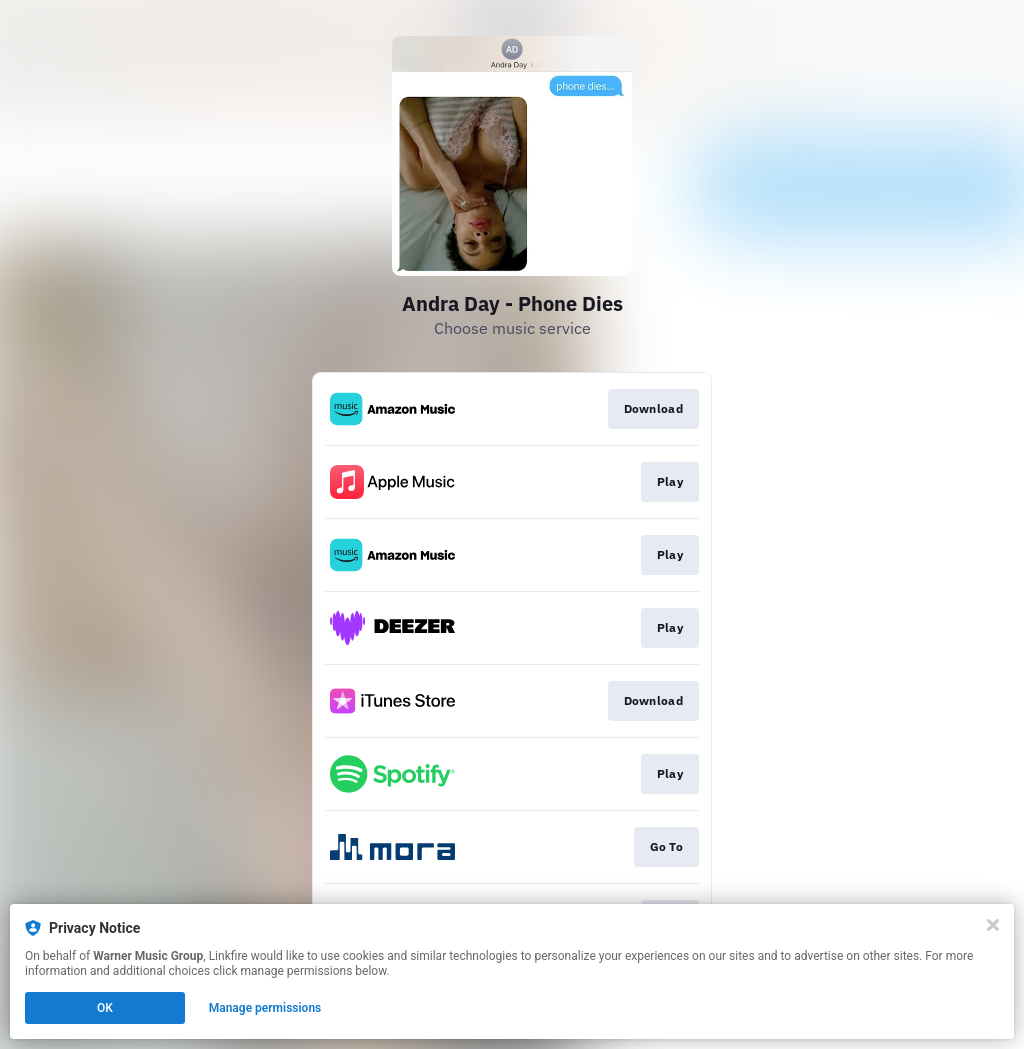 This screenshot has width=1024, height=1049. I want to click on [Close], so click(993, 925).